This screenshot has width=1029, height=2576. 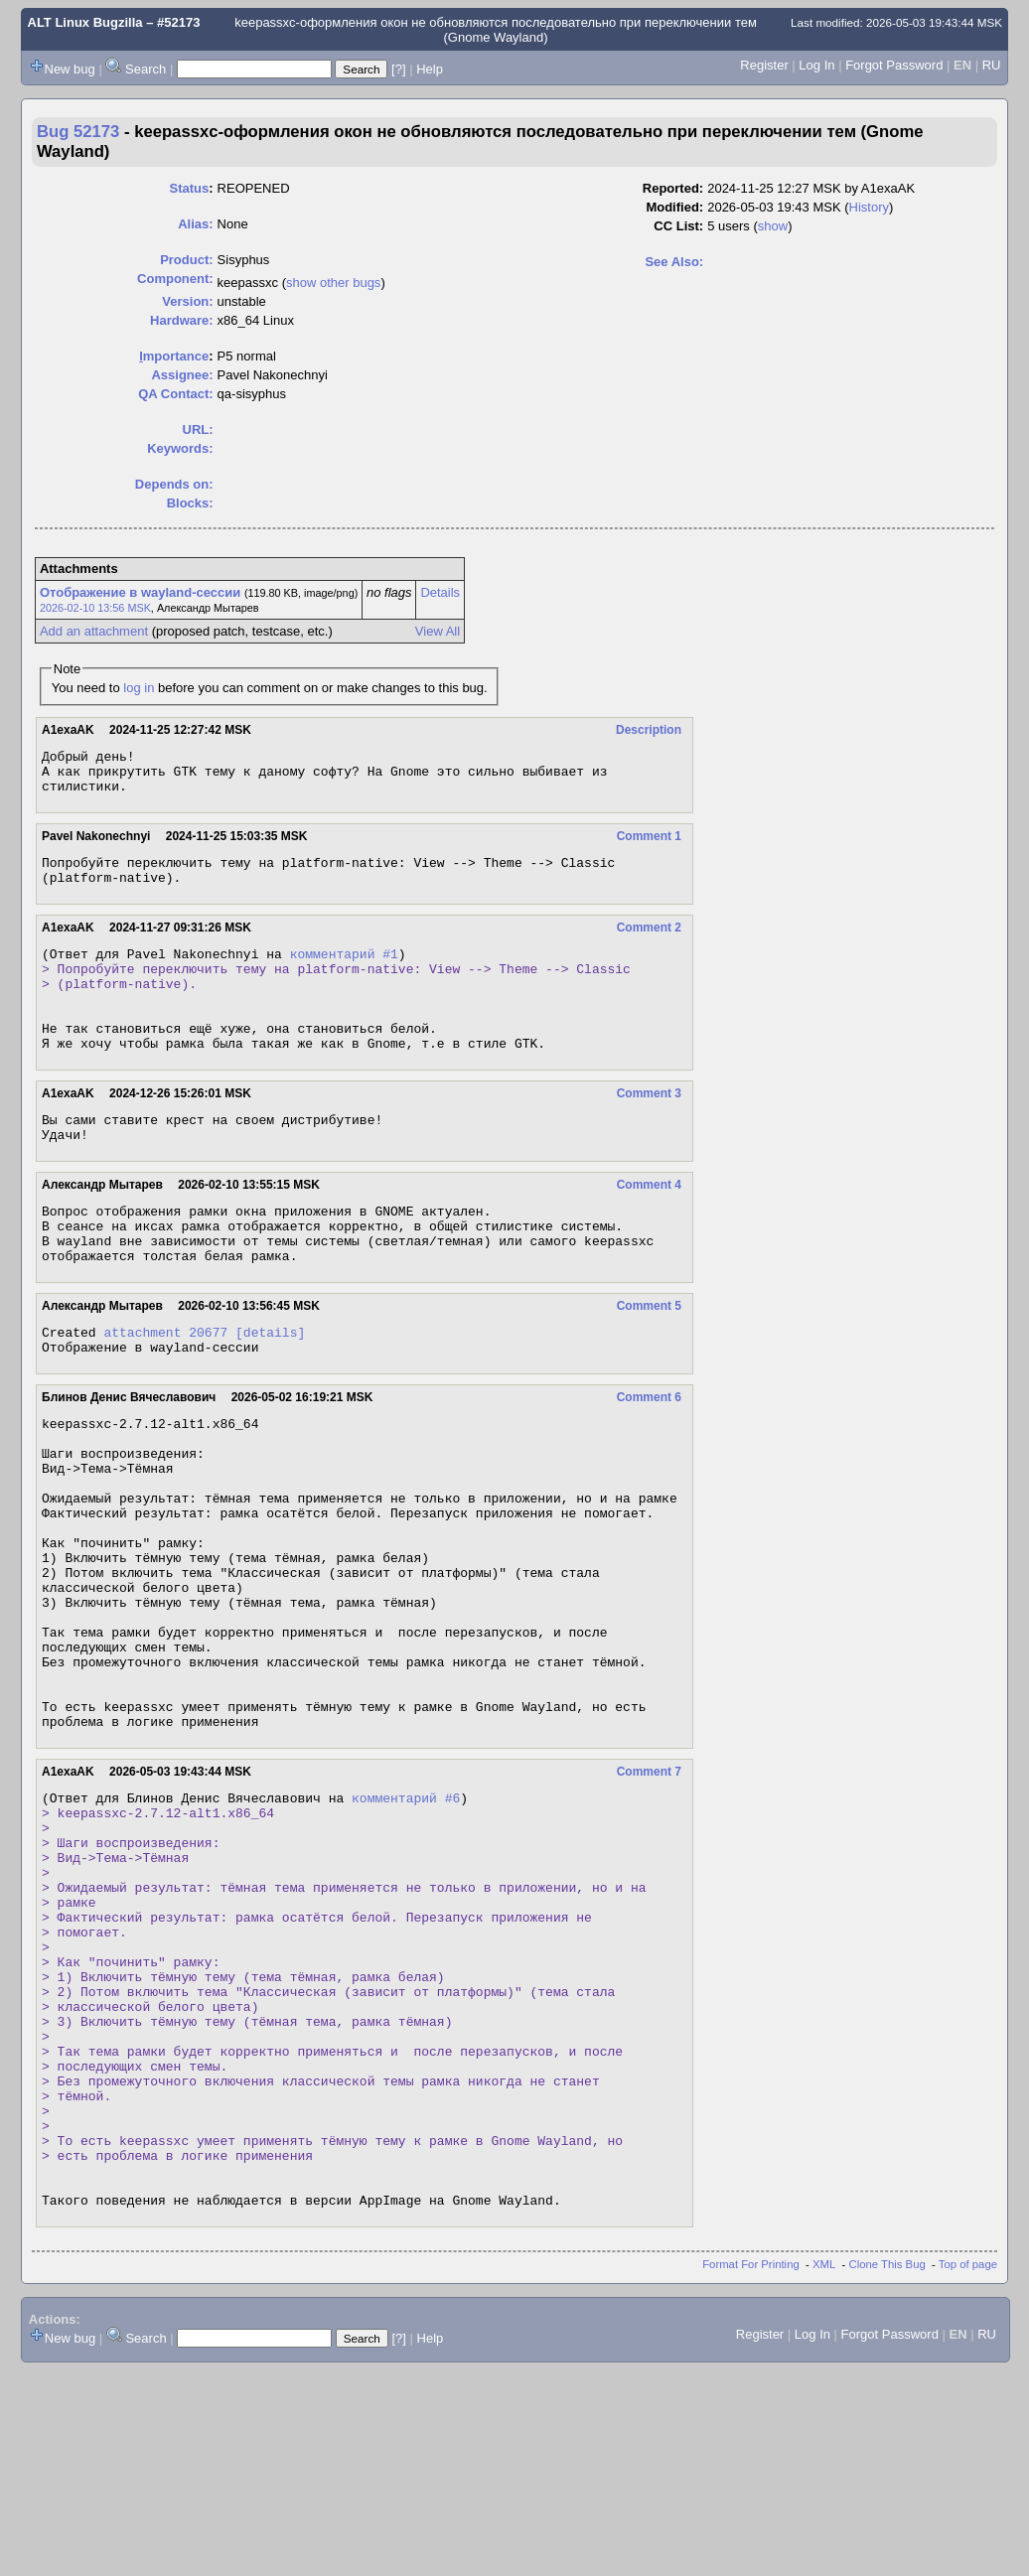 I want to click on Add an attachment, so click(x=94, y=631).